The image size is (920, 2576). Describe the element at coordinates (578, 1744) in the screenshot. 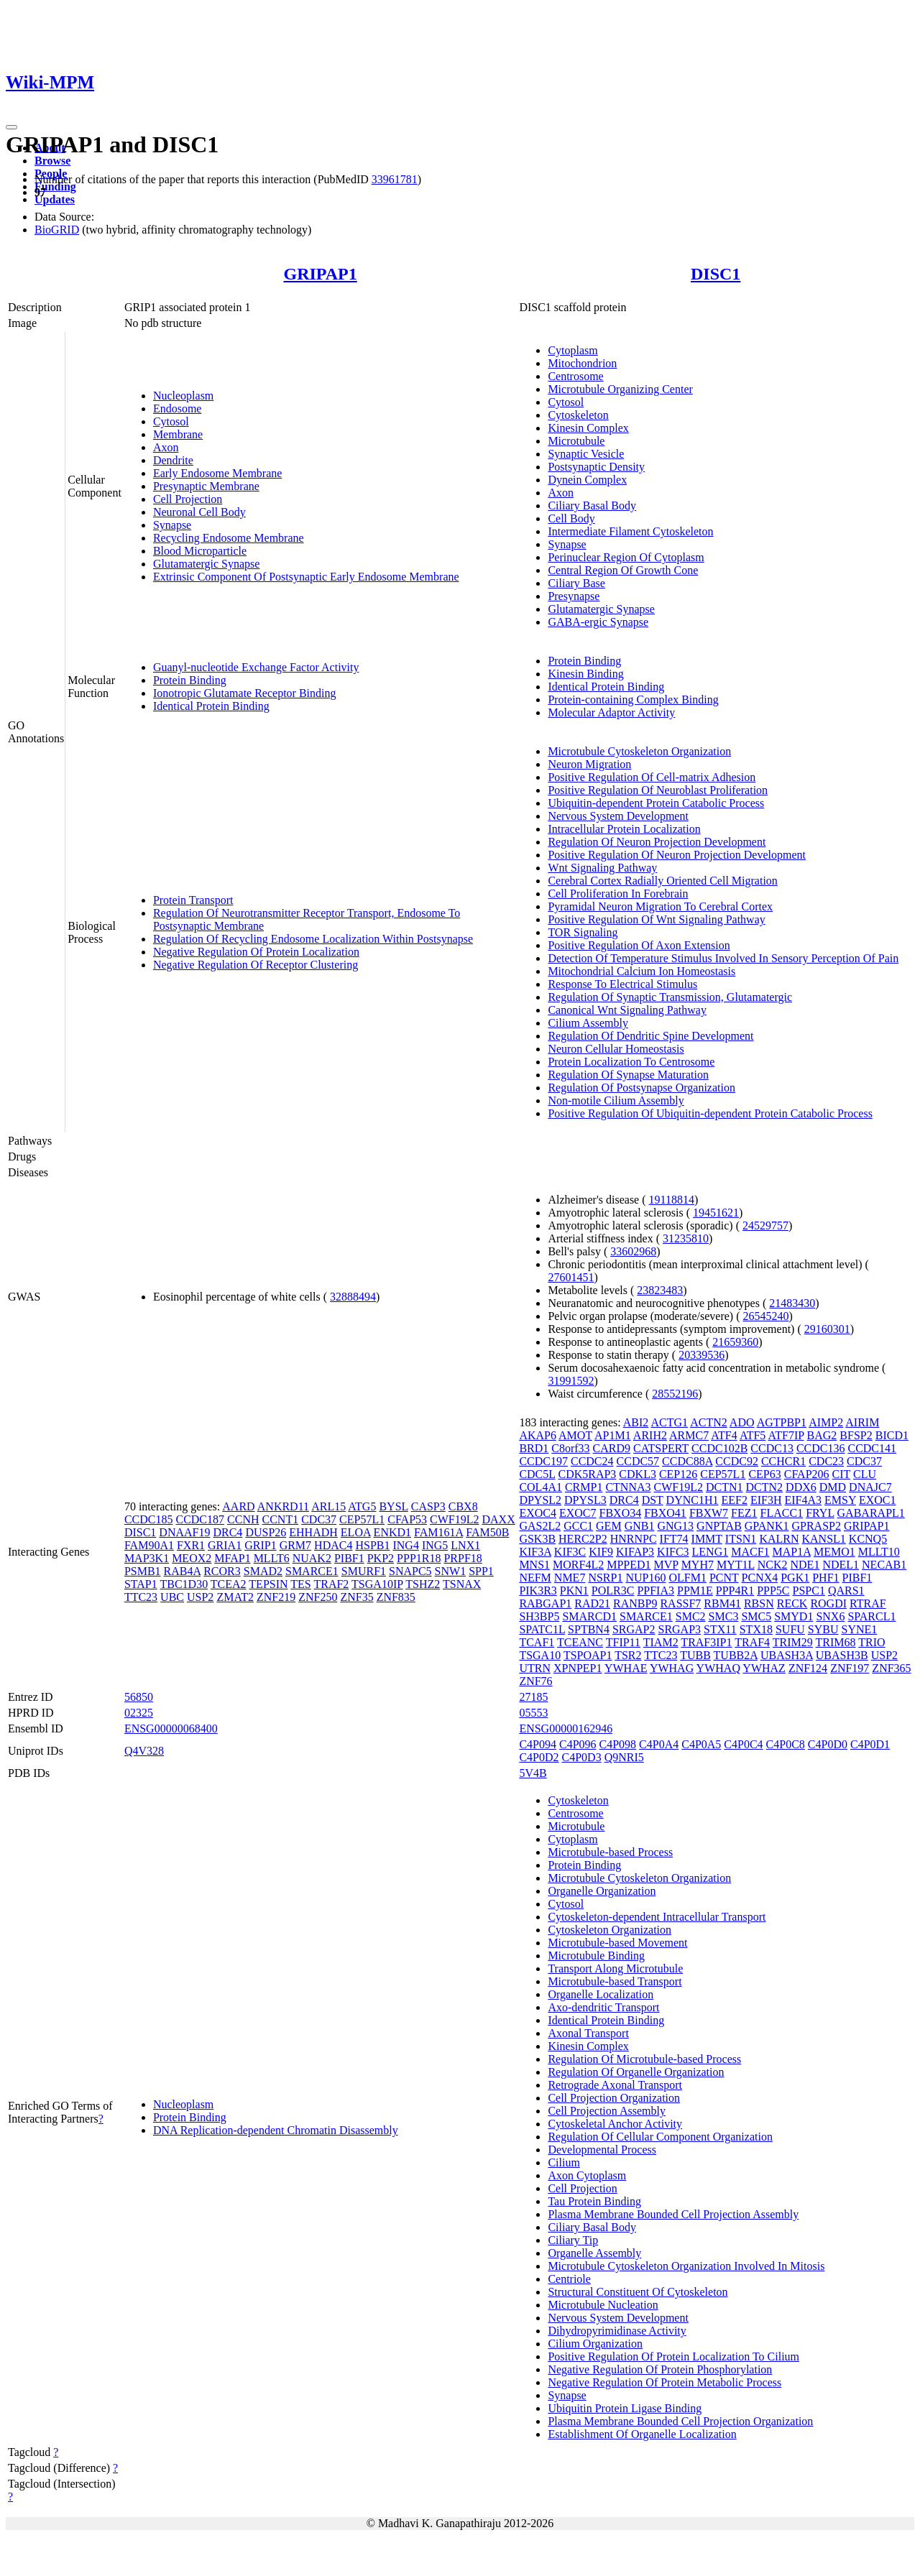

I see `C4P096` at that location.